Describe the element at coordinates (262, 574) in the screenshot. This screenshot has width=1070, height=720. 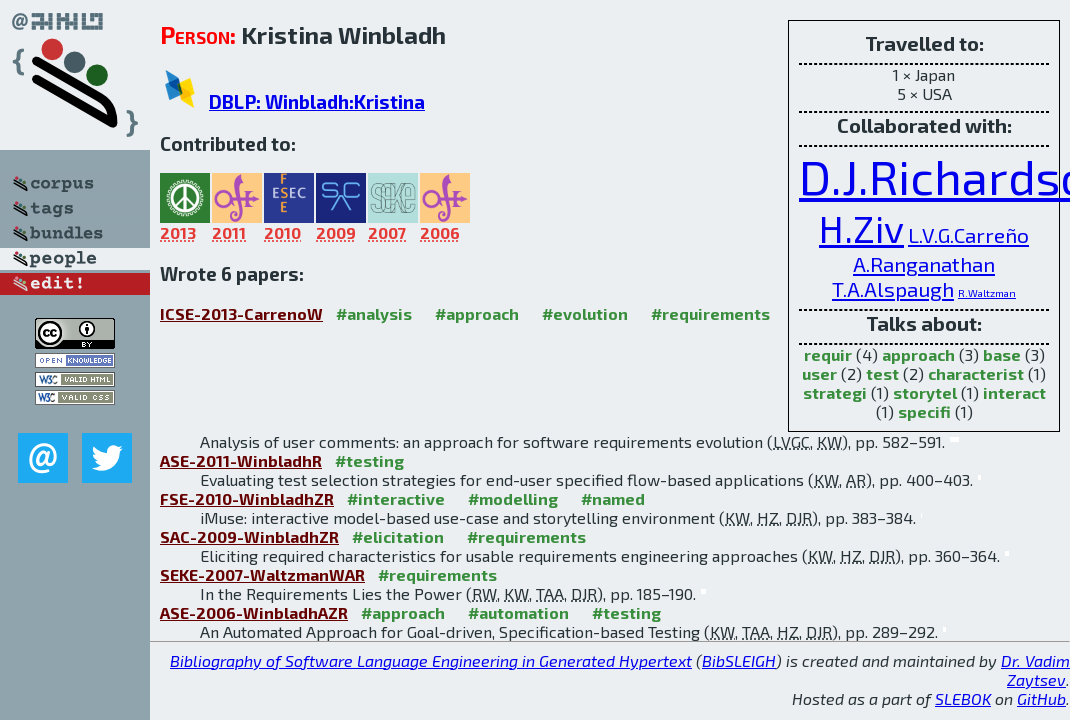
I see `SEKE-2007-WaltzmanWAR` at that location.